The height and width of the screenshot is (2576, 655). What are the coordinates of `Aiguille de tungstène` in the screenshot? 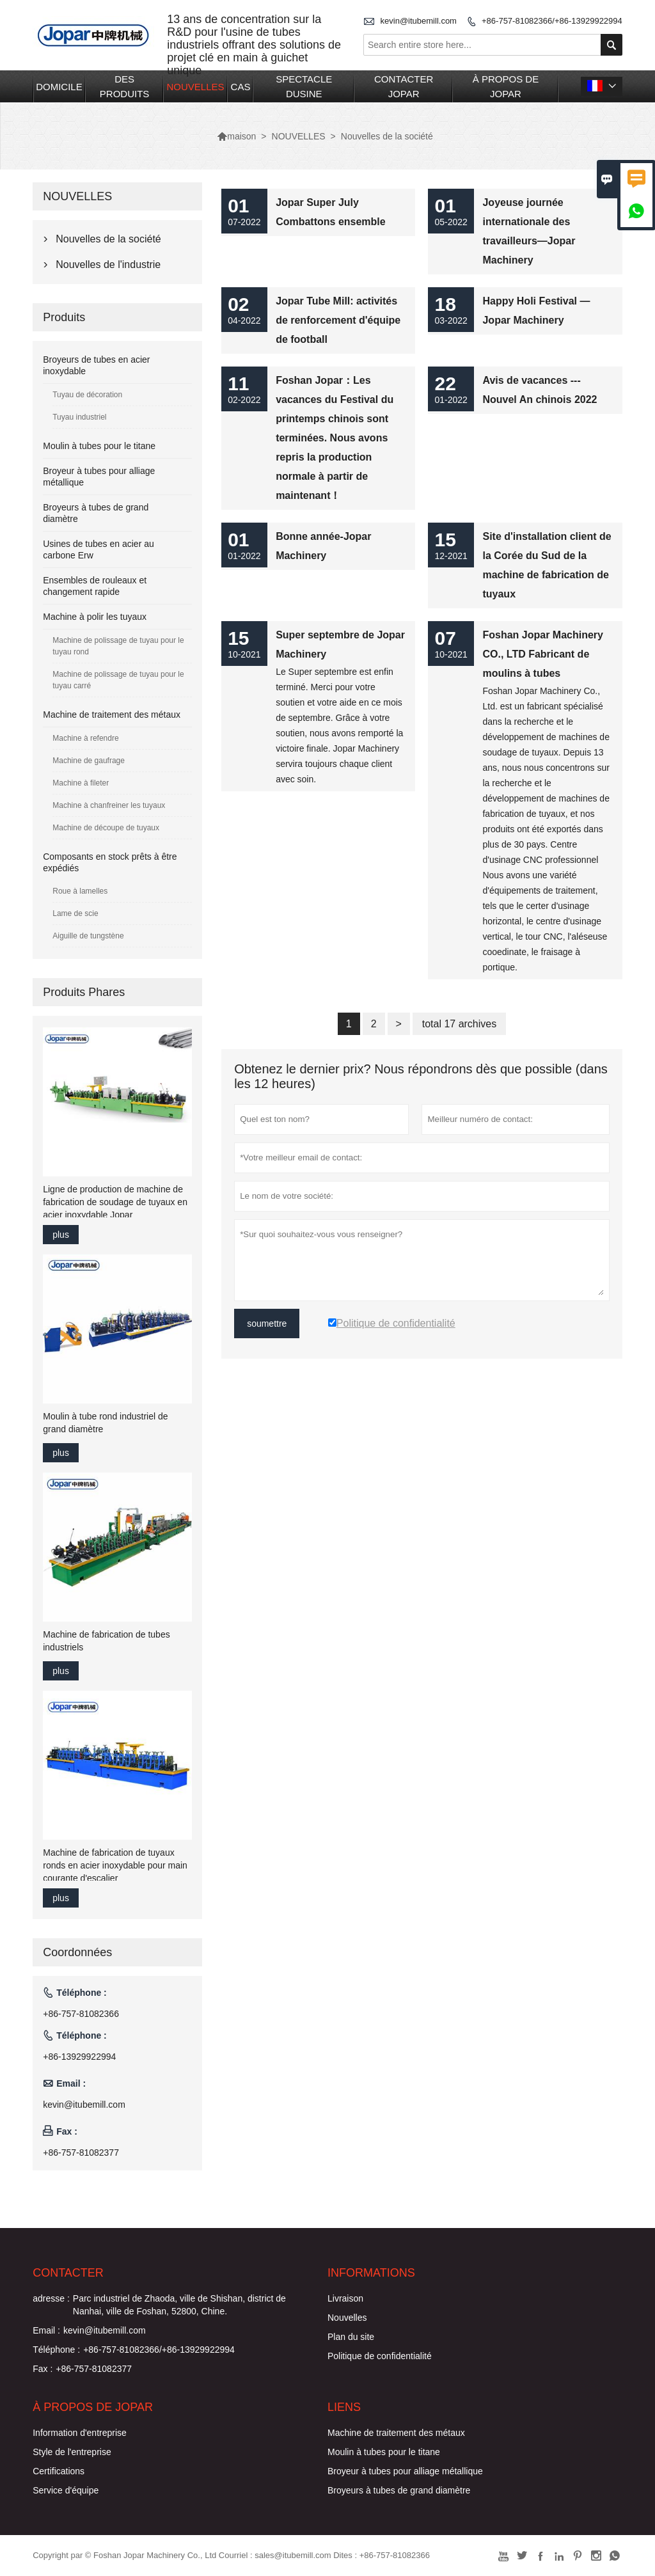 It's located at (87, 935).